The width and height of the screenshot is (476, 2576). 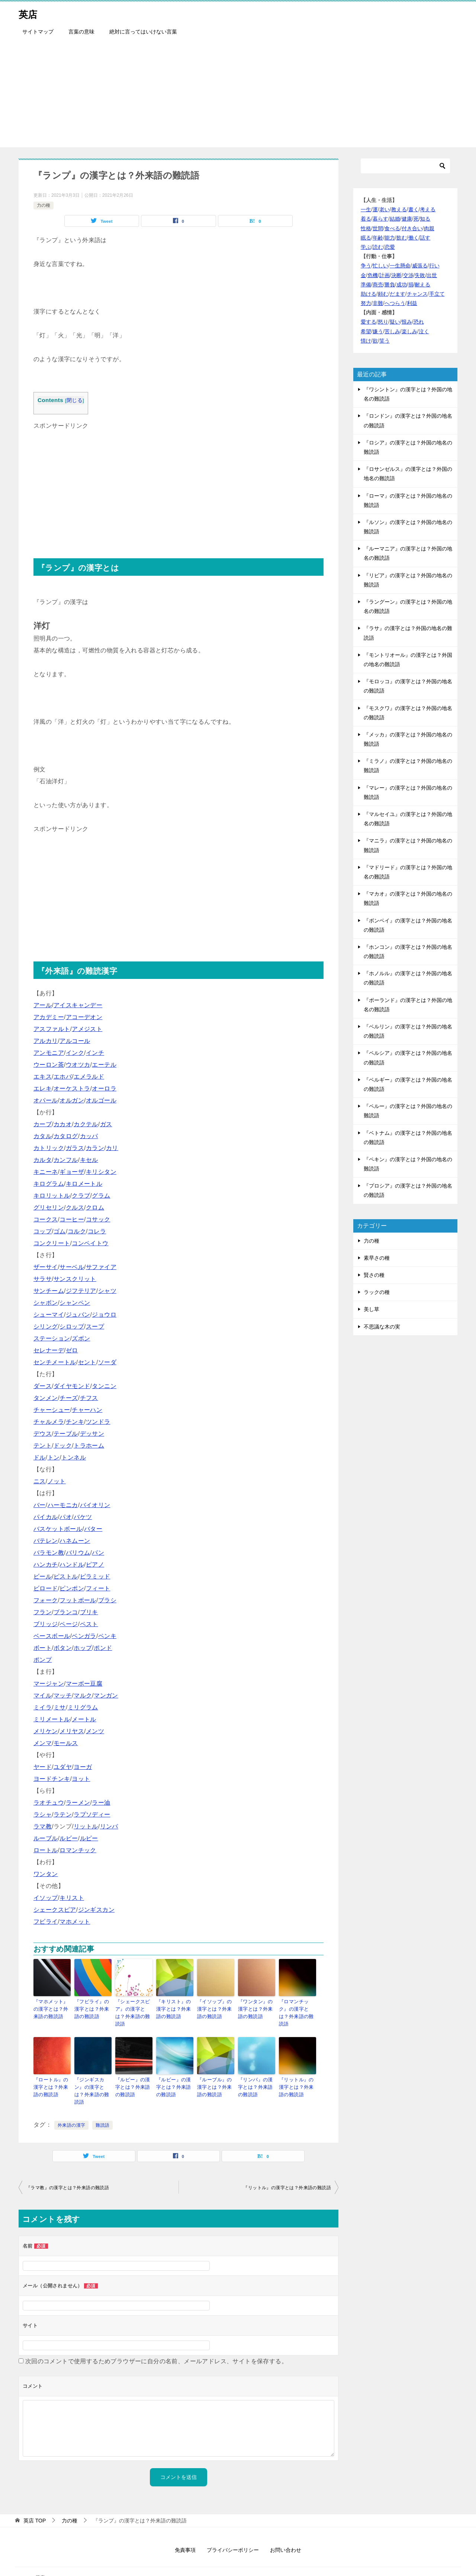 I want to click on 閉じる, so click(x=75, y=400).